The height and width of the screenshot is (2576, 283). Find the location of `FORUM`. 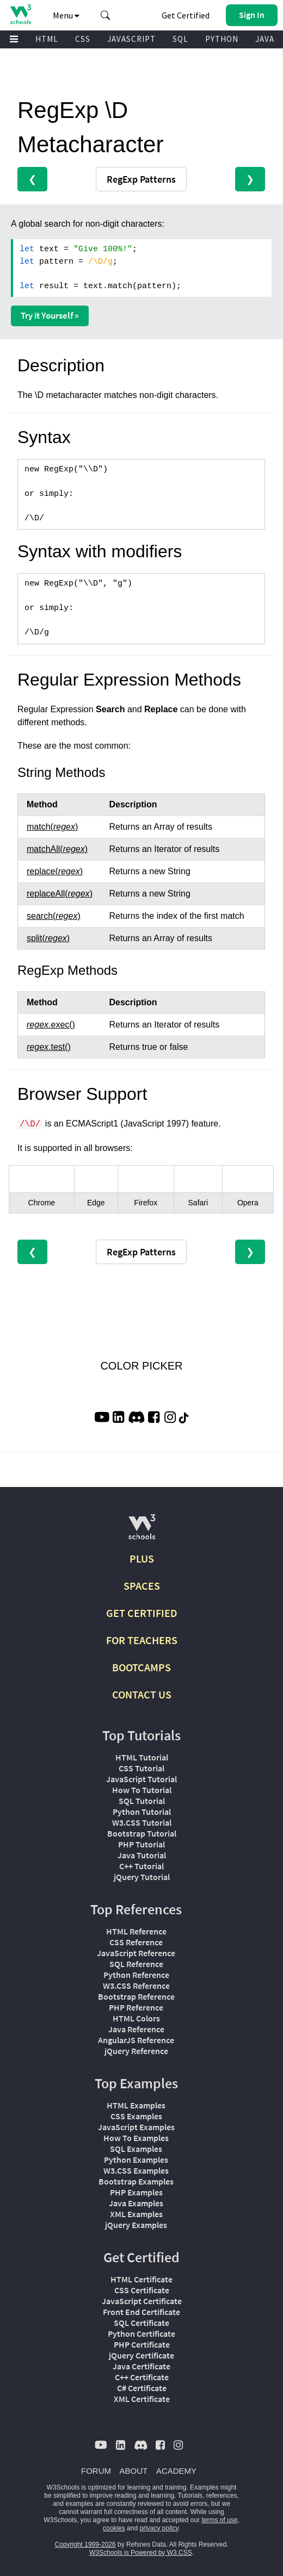

FORUM is located at coordinates (96, 2470).